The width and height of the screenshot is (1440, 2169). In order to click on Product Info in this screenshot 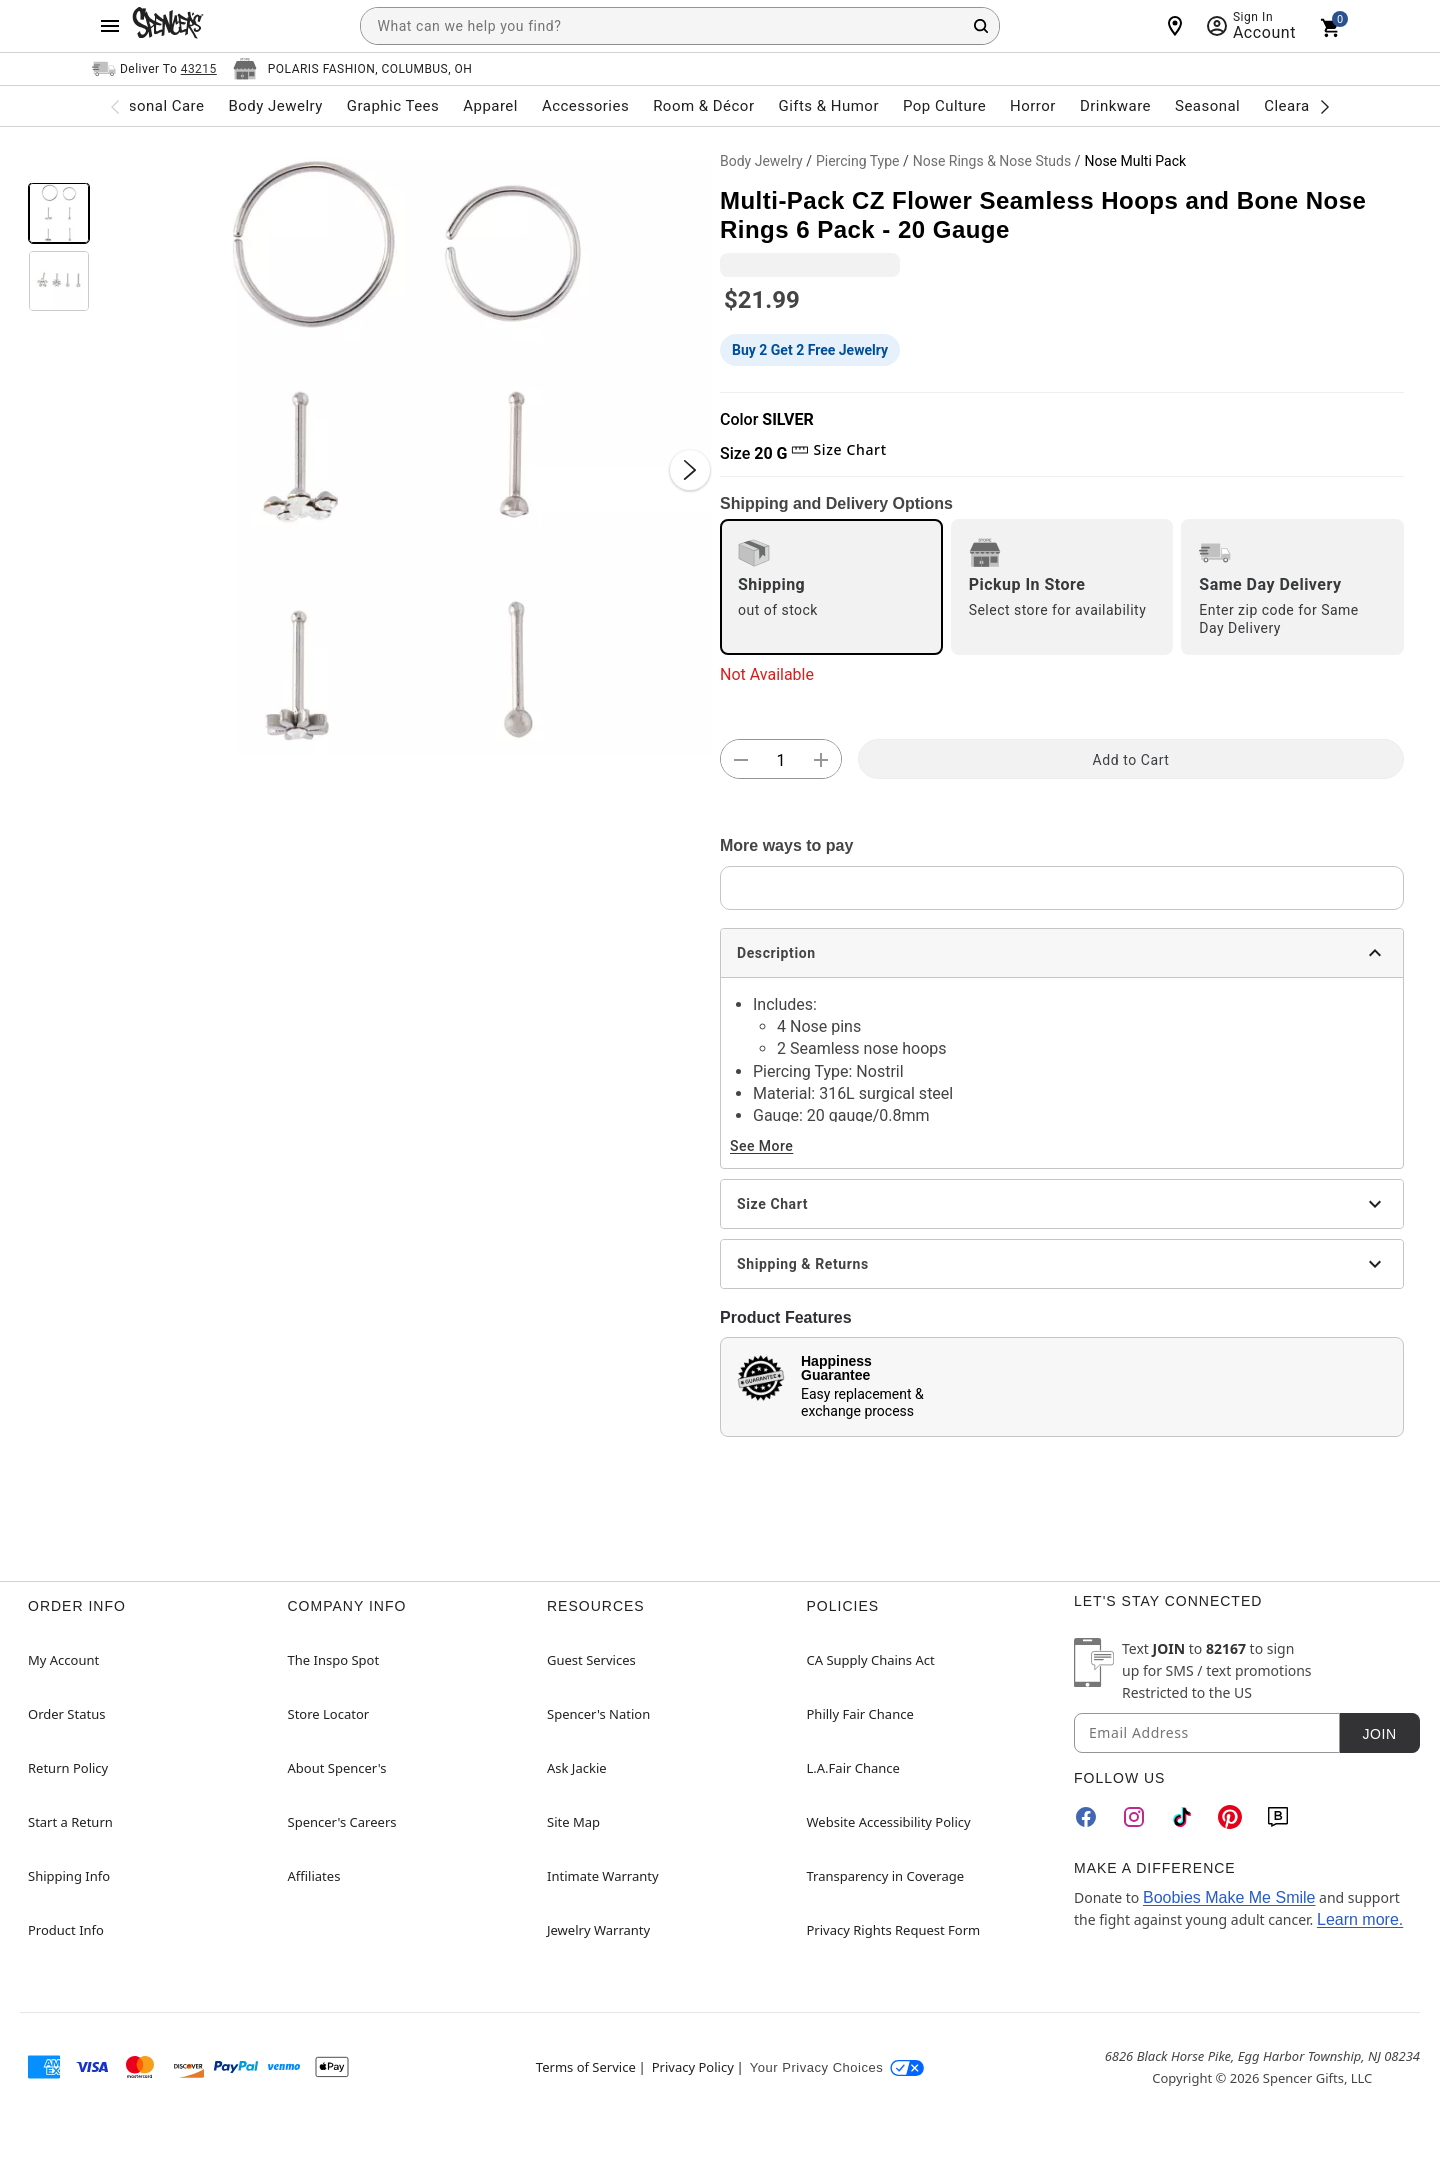, I will do `click(66, 1930)`.